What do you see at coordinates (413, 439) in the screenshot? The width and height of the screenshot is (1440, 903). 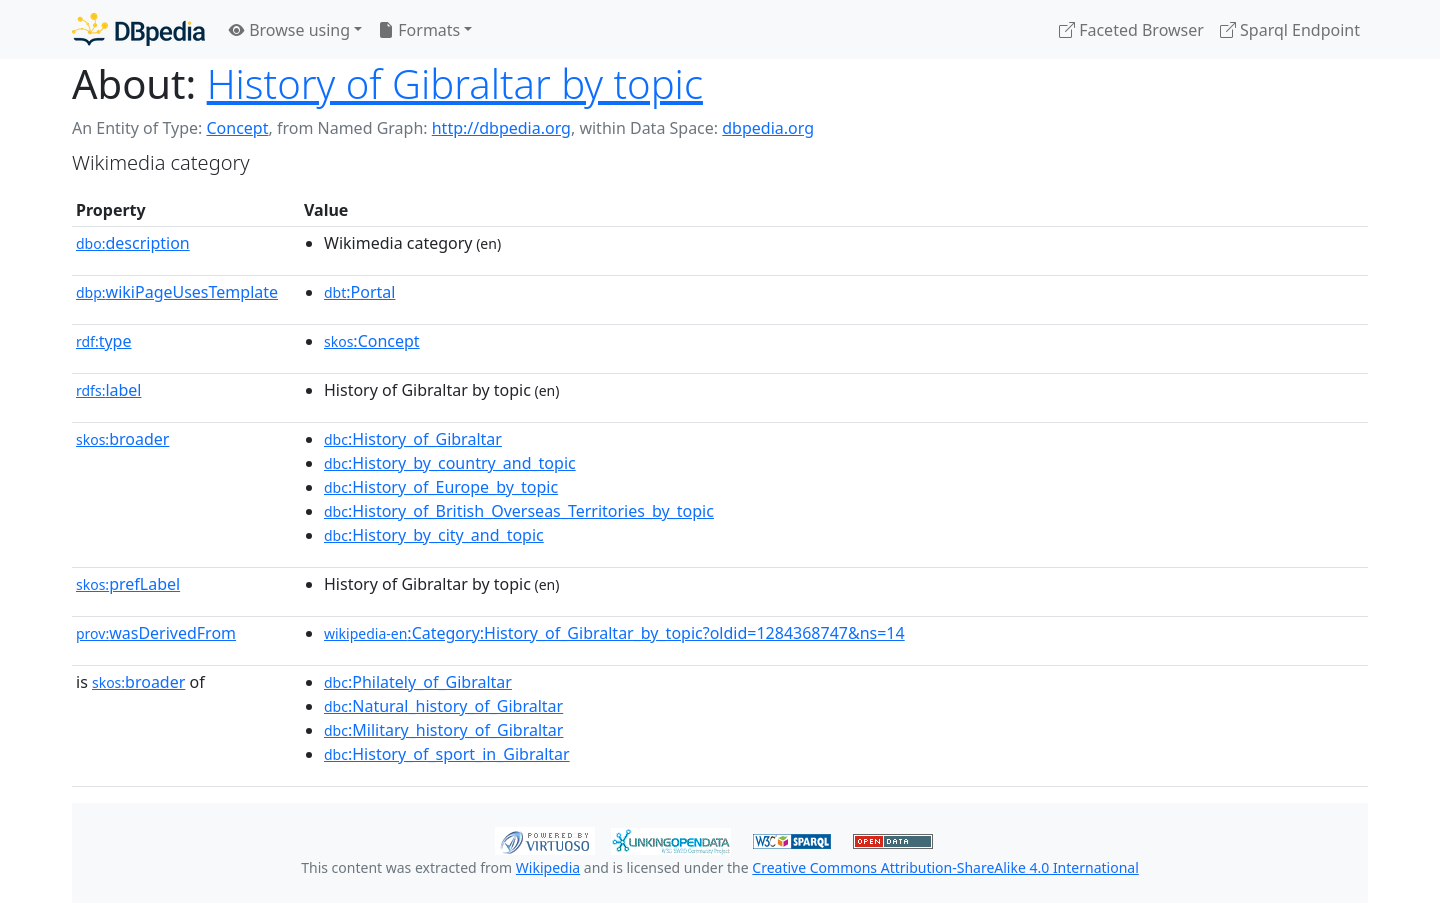 I see `:History_of_Gibraltar` at bounding box center [413, 439].